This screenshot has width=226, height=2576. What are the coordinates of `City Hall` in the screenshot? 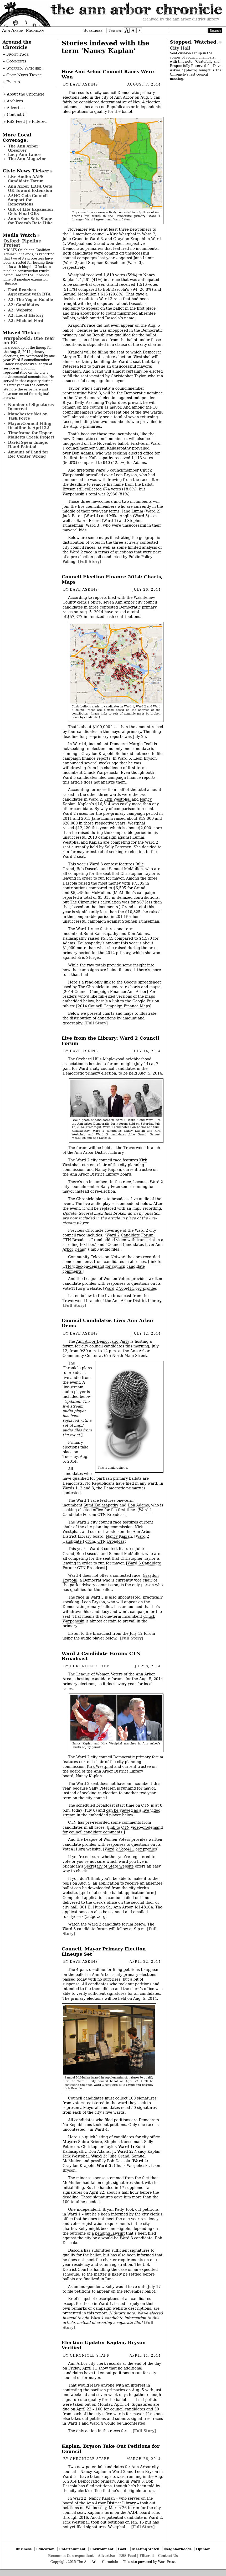 It's located at (180, 48).